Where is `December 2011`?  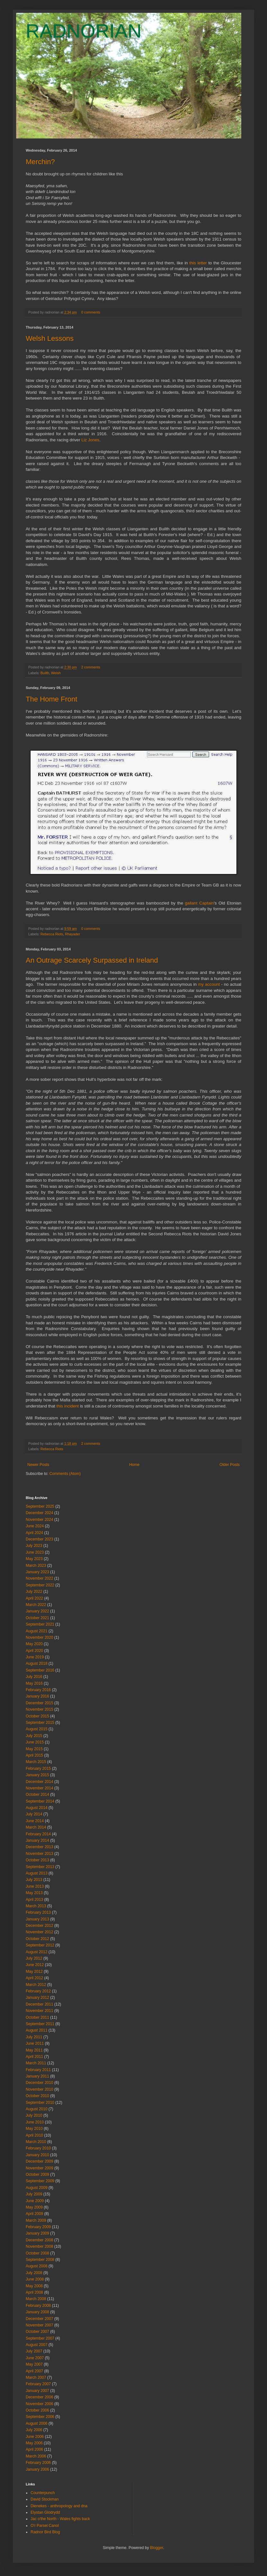 December 2011 is located at coordinates (39, 2004).